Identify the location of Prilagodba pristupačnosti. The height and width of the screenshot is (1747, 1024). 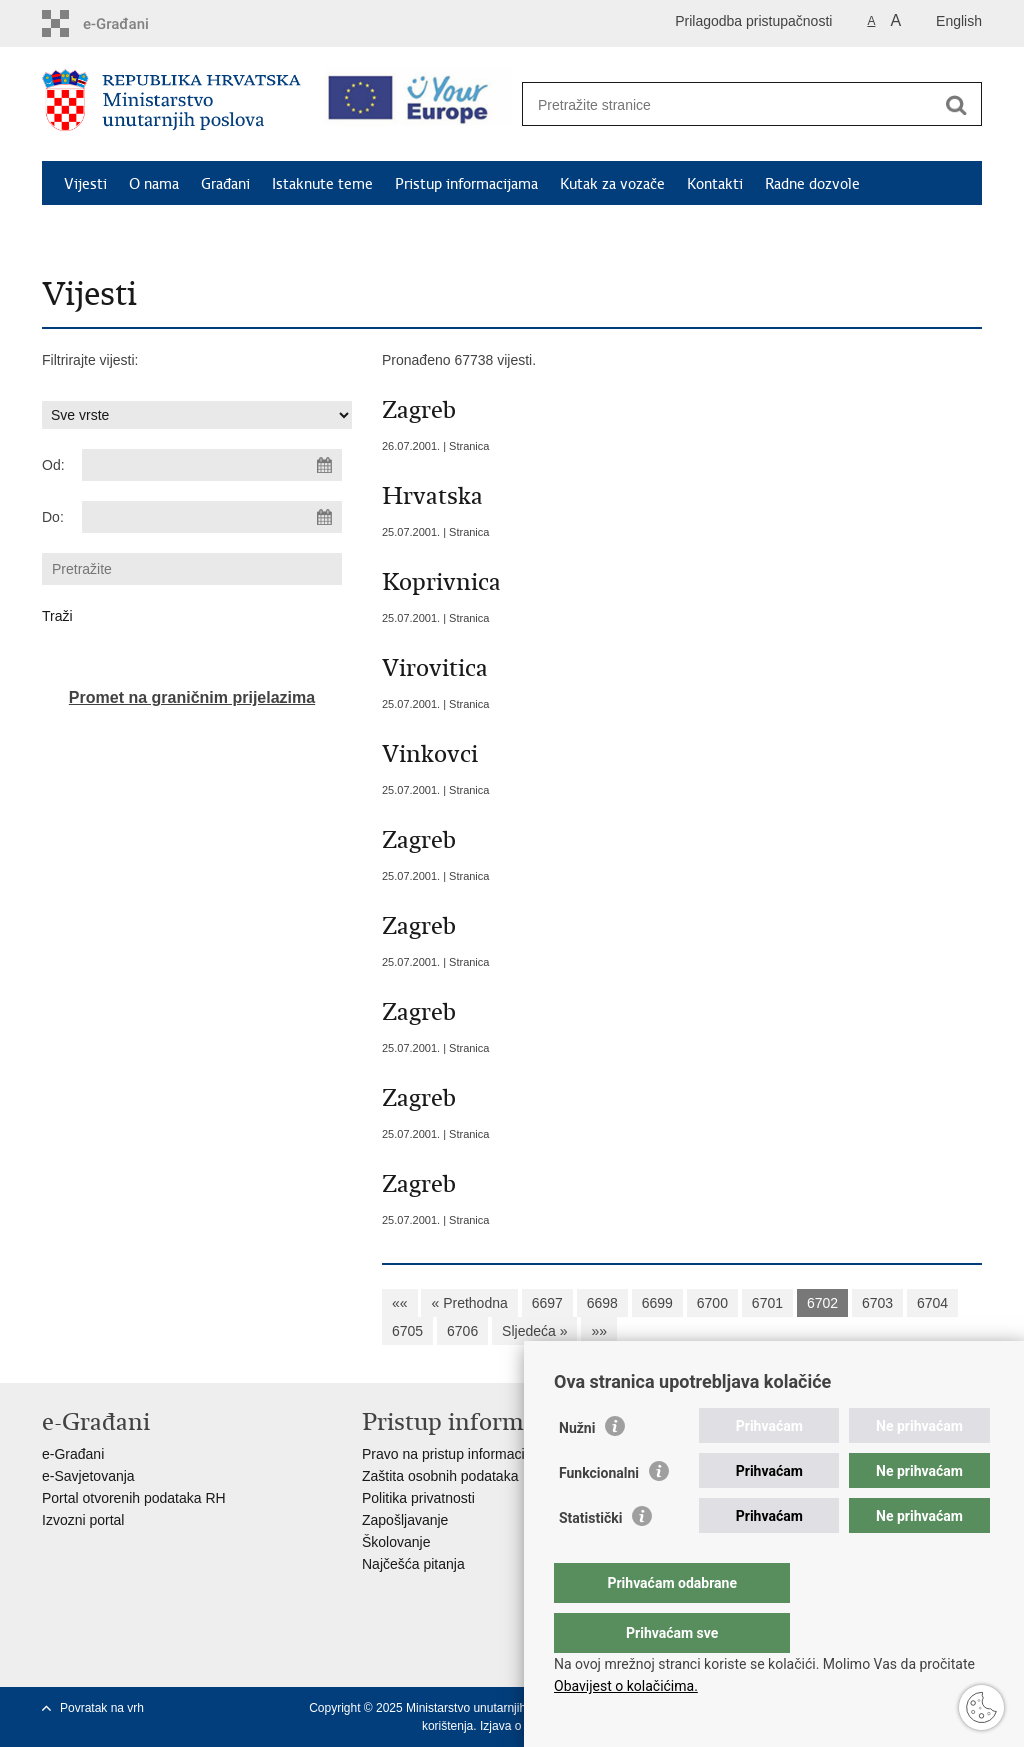
(753, 21).